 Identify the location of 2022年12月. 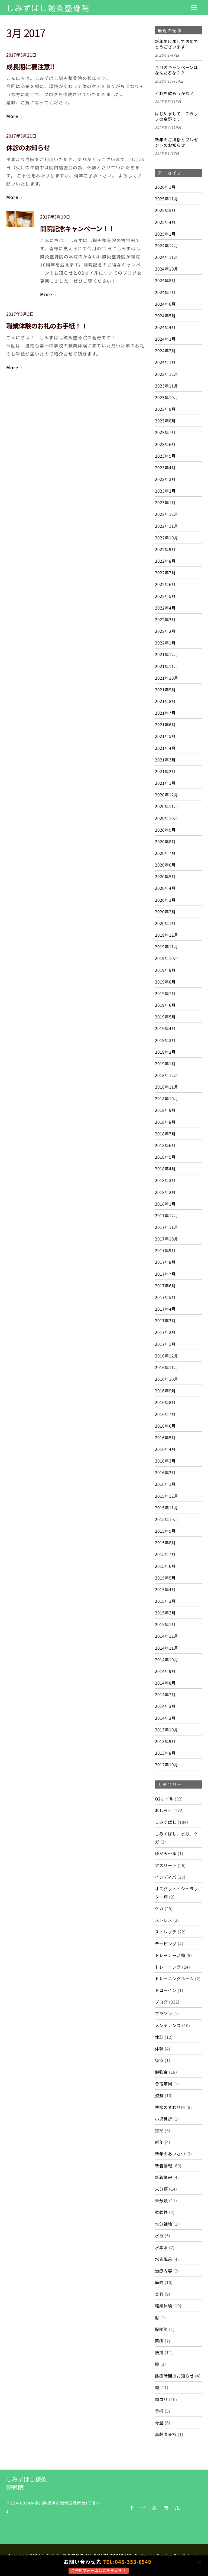
(166, 514).